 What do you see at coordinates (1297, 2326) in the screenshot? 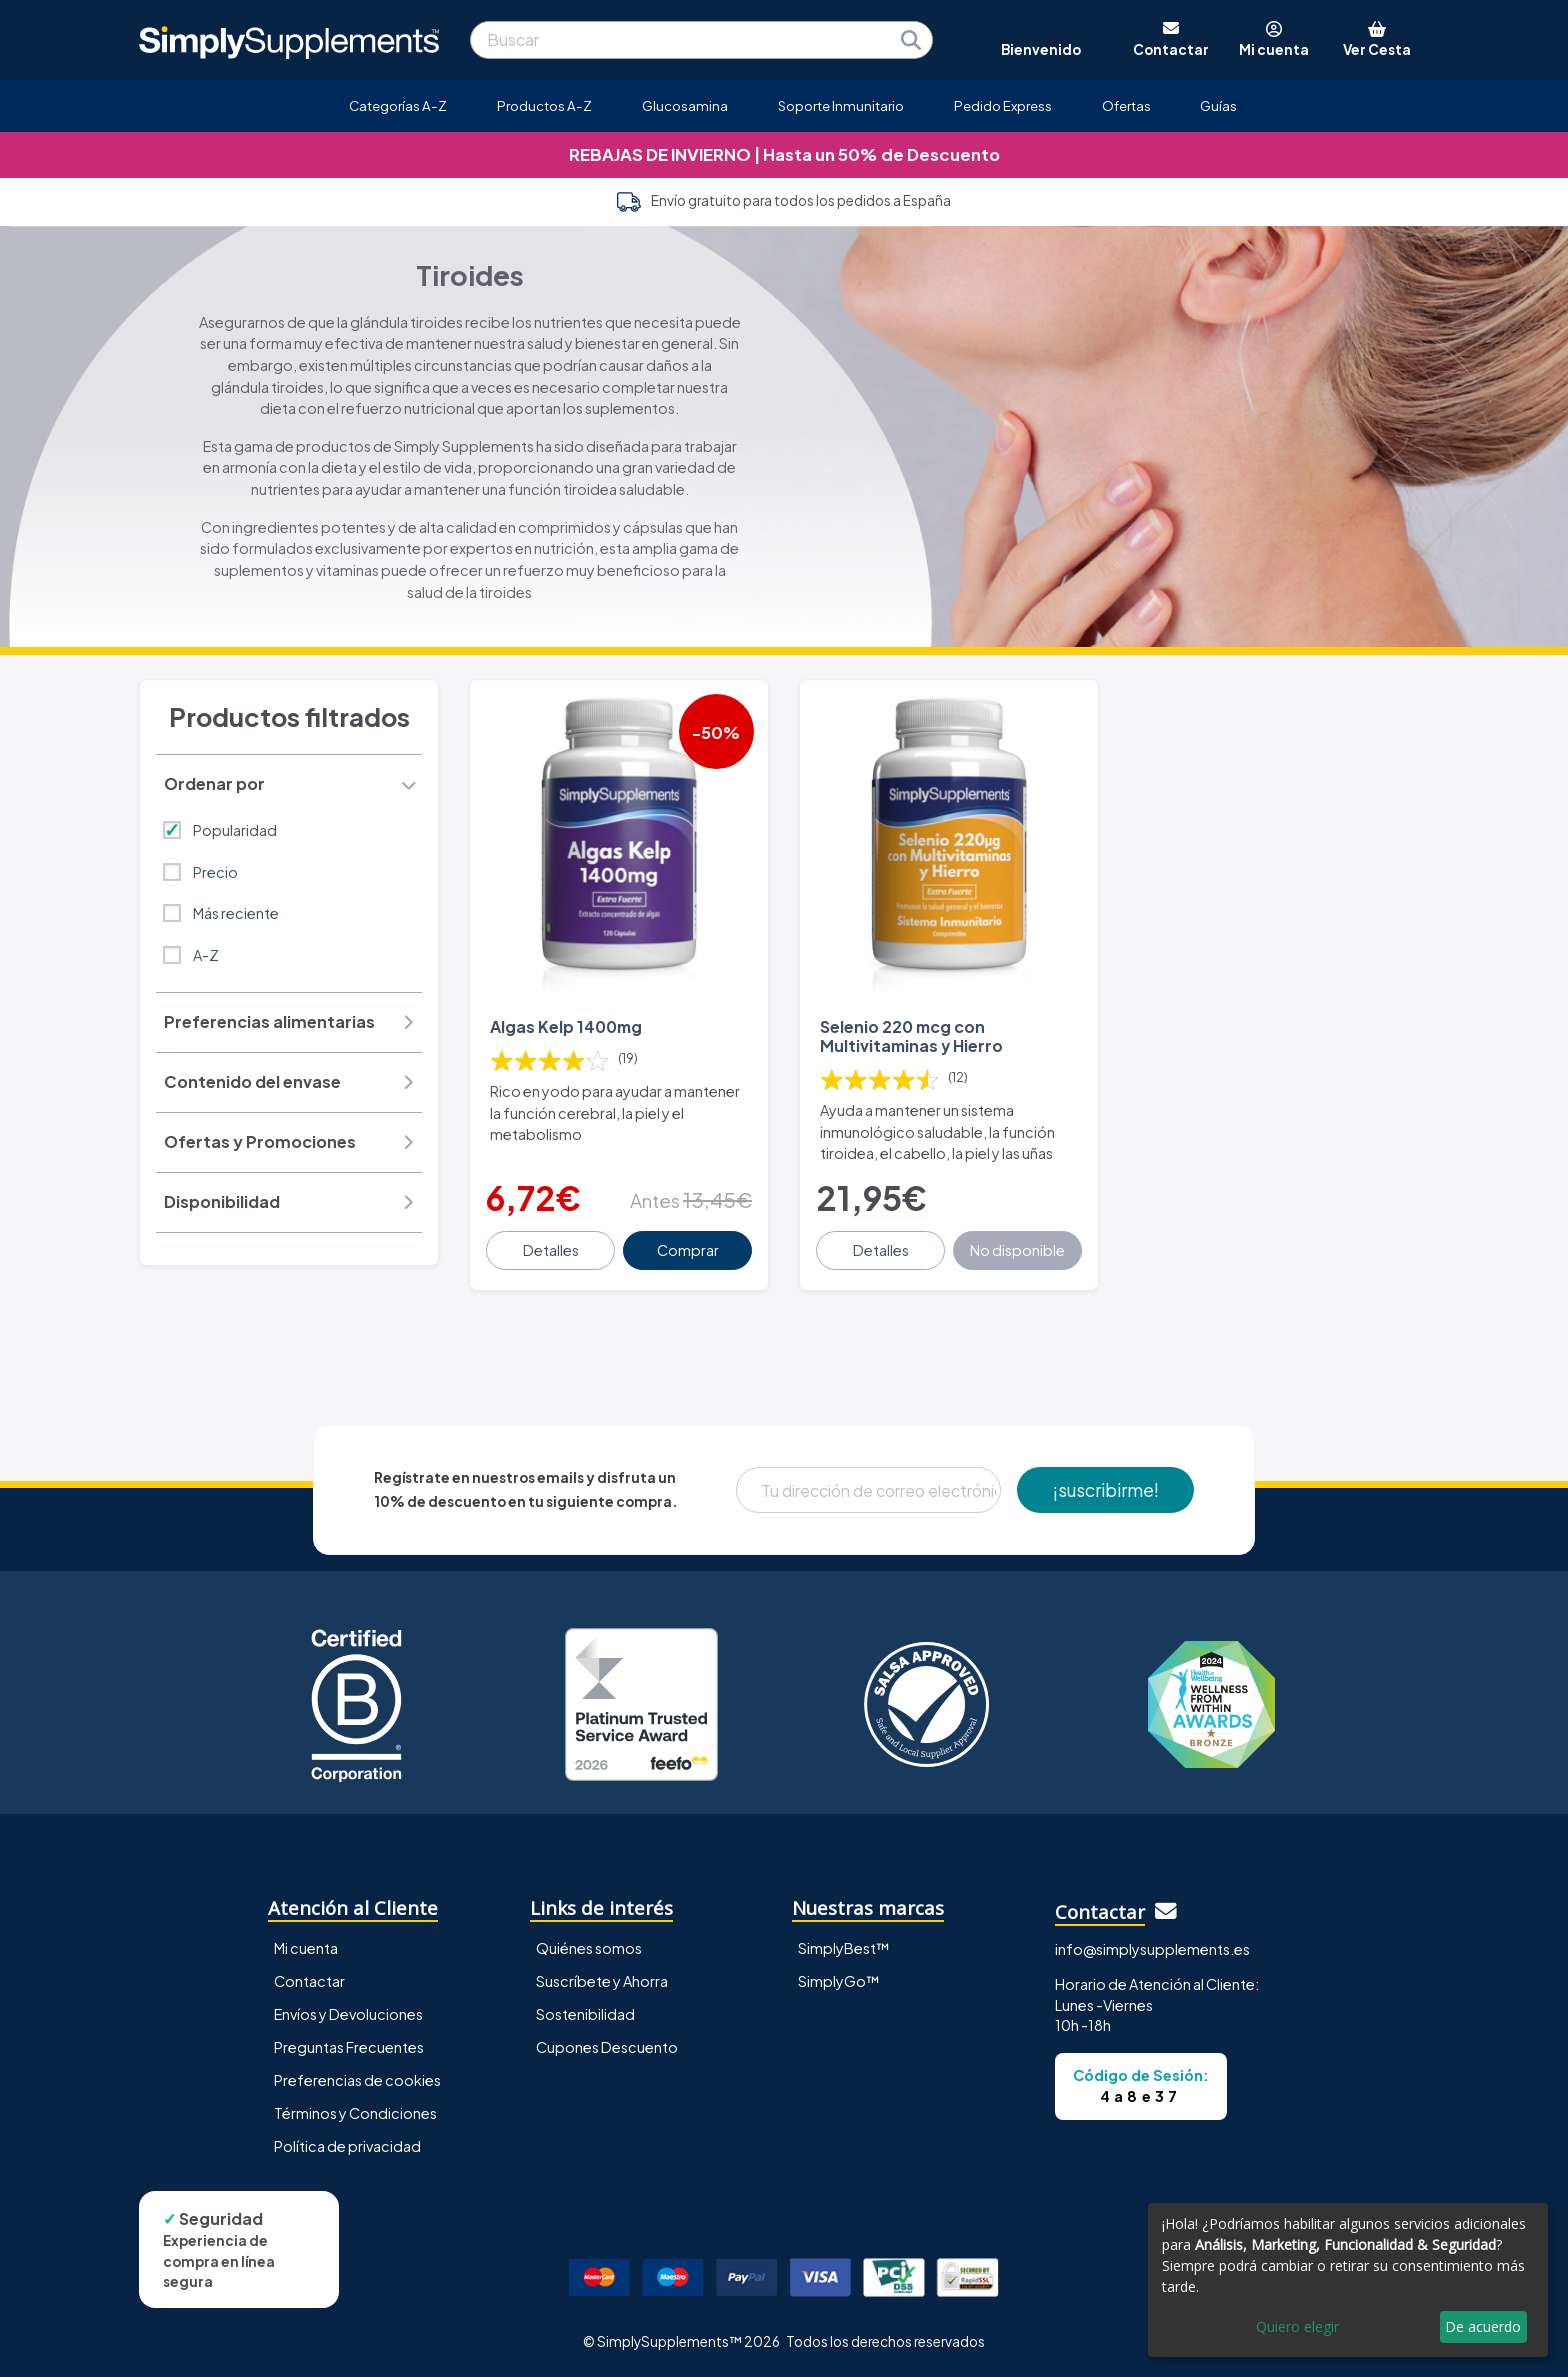
I see `Quiero elegir` at bounding box center [1297, 2326].